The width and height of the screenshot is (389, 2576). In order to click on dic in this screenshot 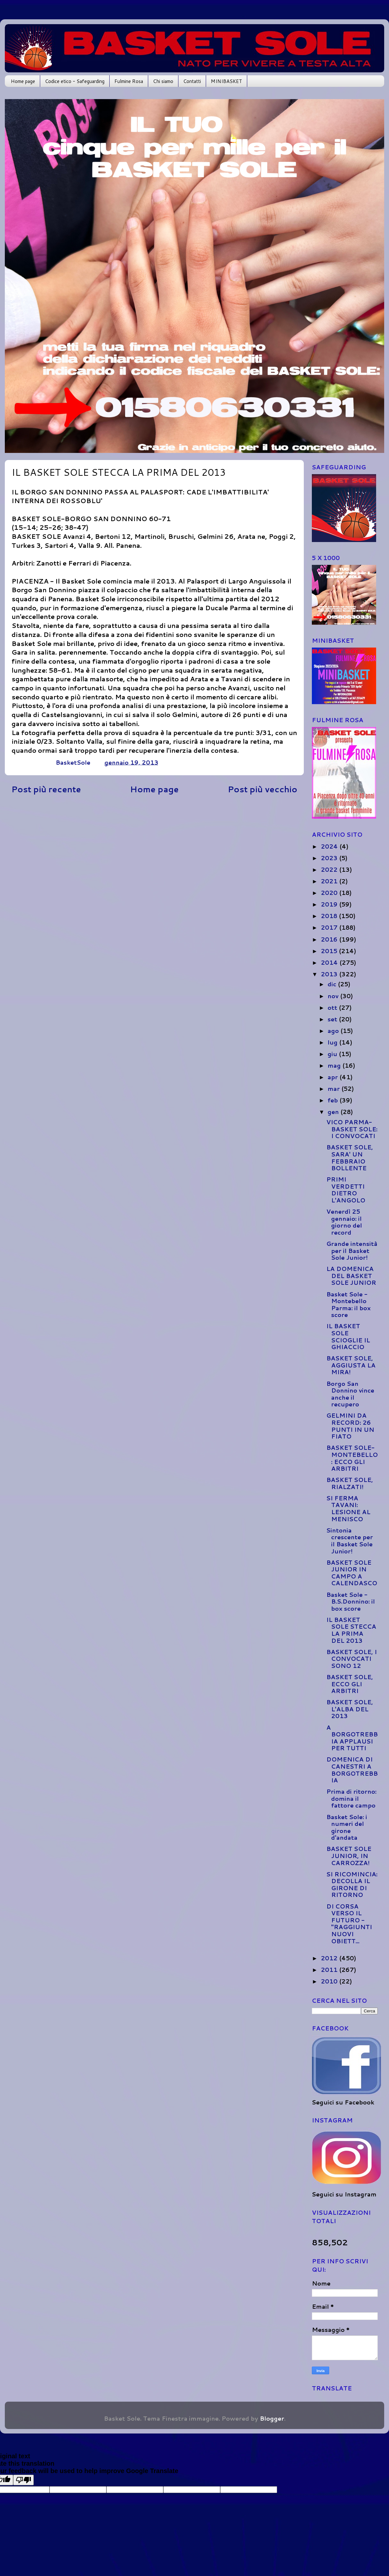, I will do `click(333, 984)`.